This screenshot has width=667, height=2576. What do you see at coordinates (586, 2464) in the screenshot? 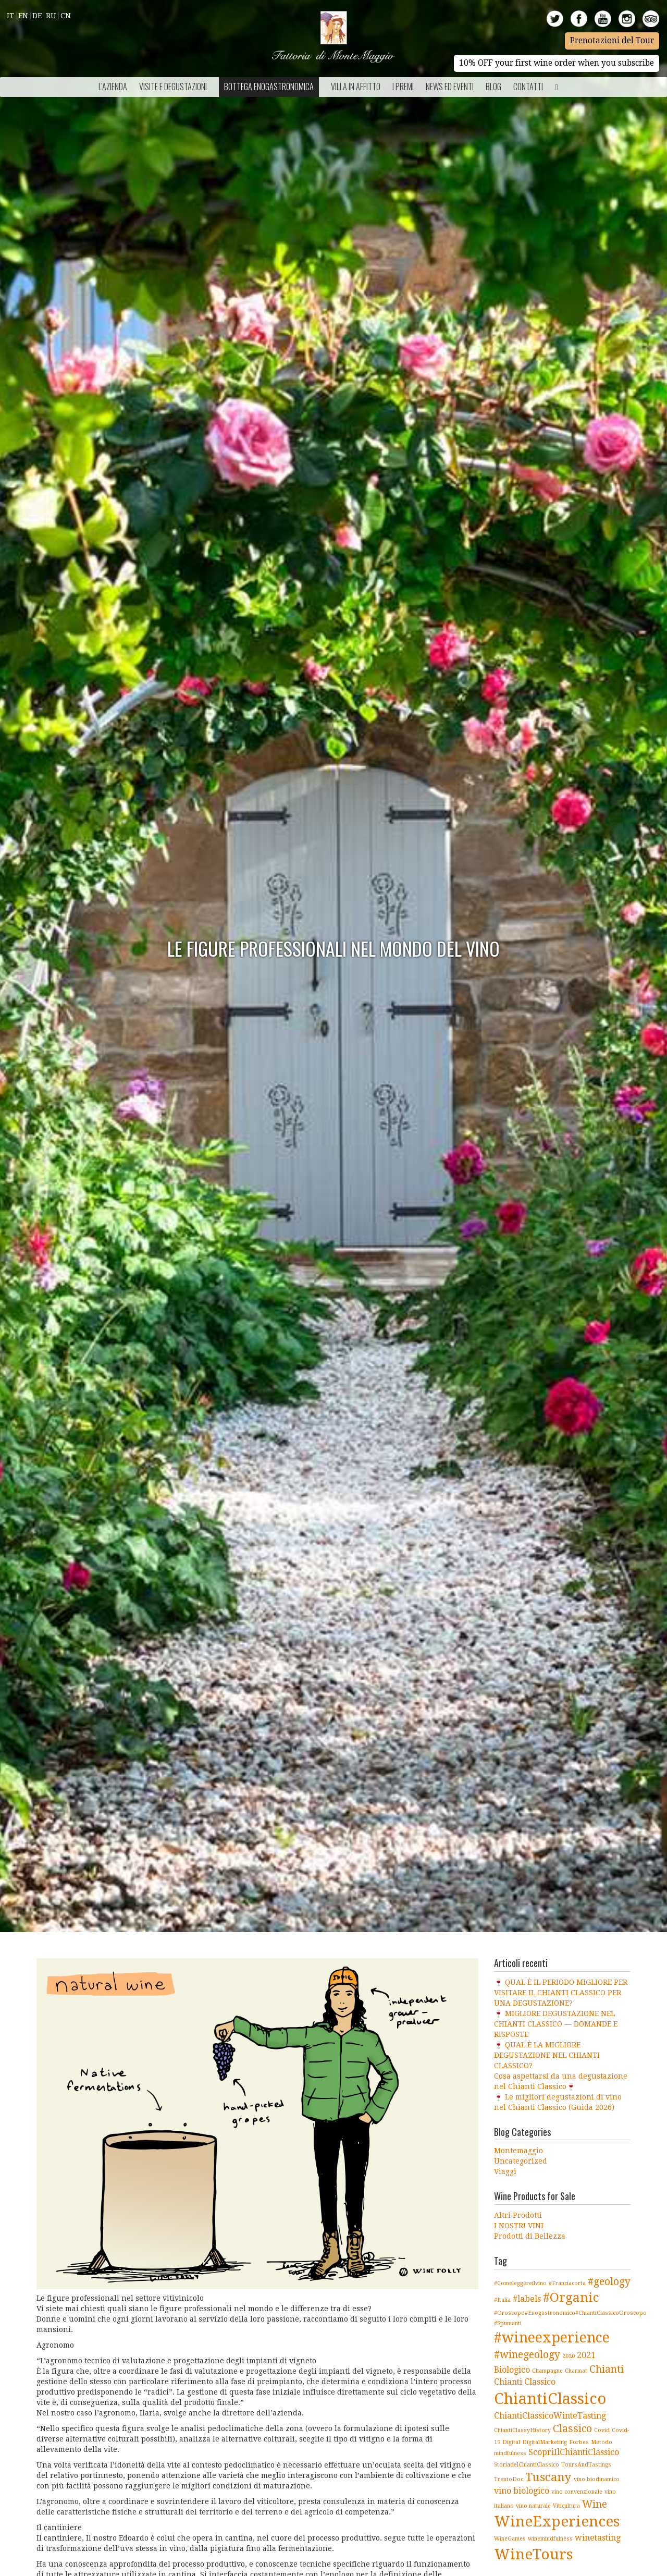
I see `ToursAndTastings [ToursAndTastings (1 elemento )]` at bounding box center [586, 2464].